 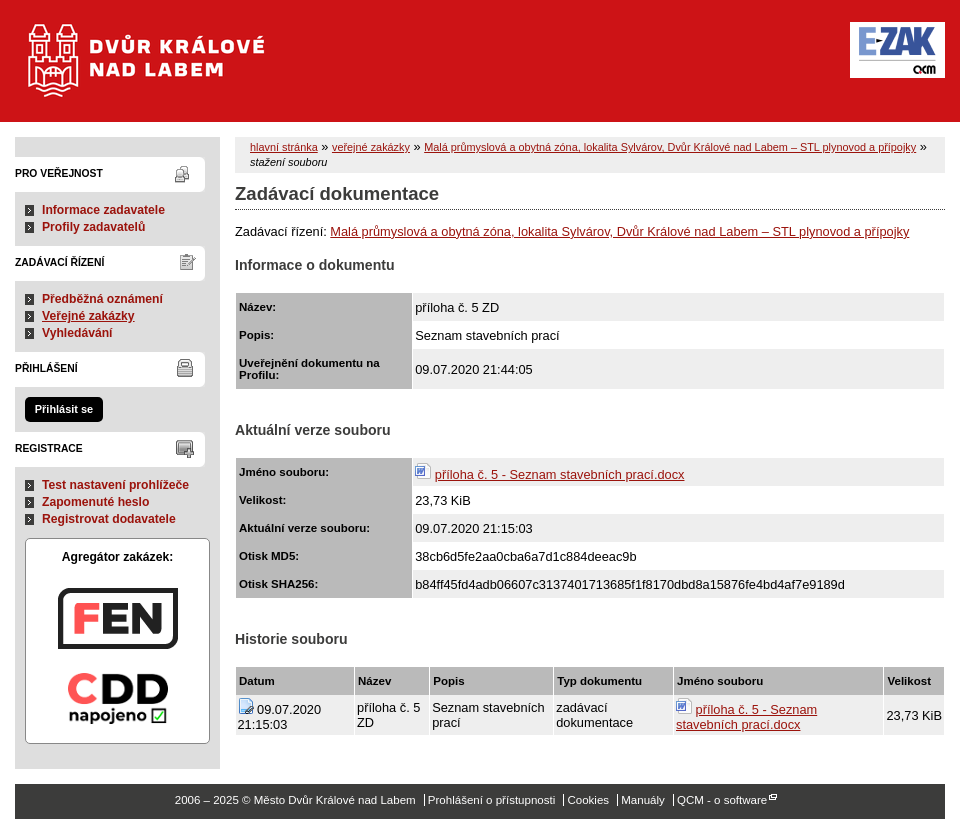 What do you see at coordinates (103, 210) in the screenshot?
I see `Informace zadavatele` at bounding box center [103, 210].